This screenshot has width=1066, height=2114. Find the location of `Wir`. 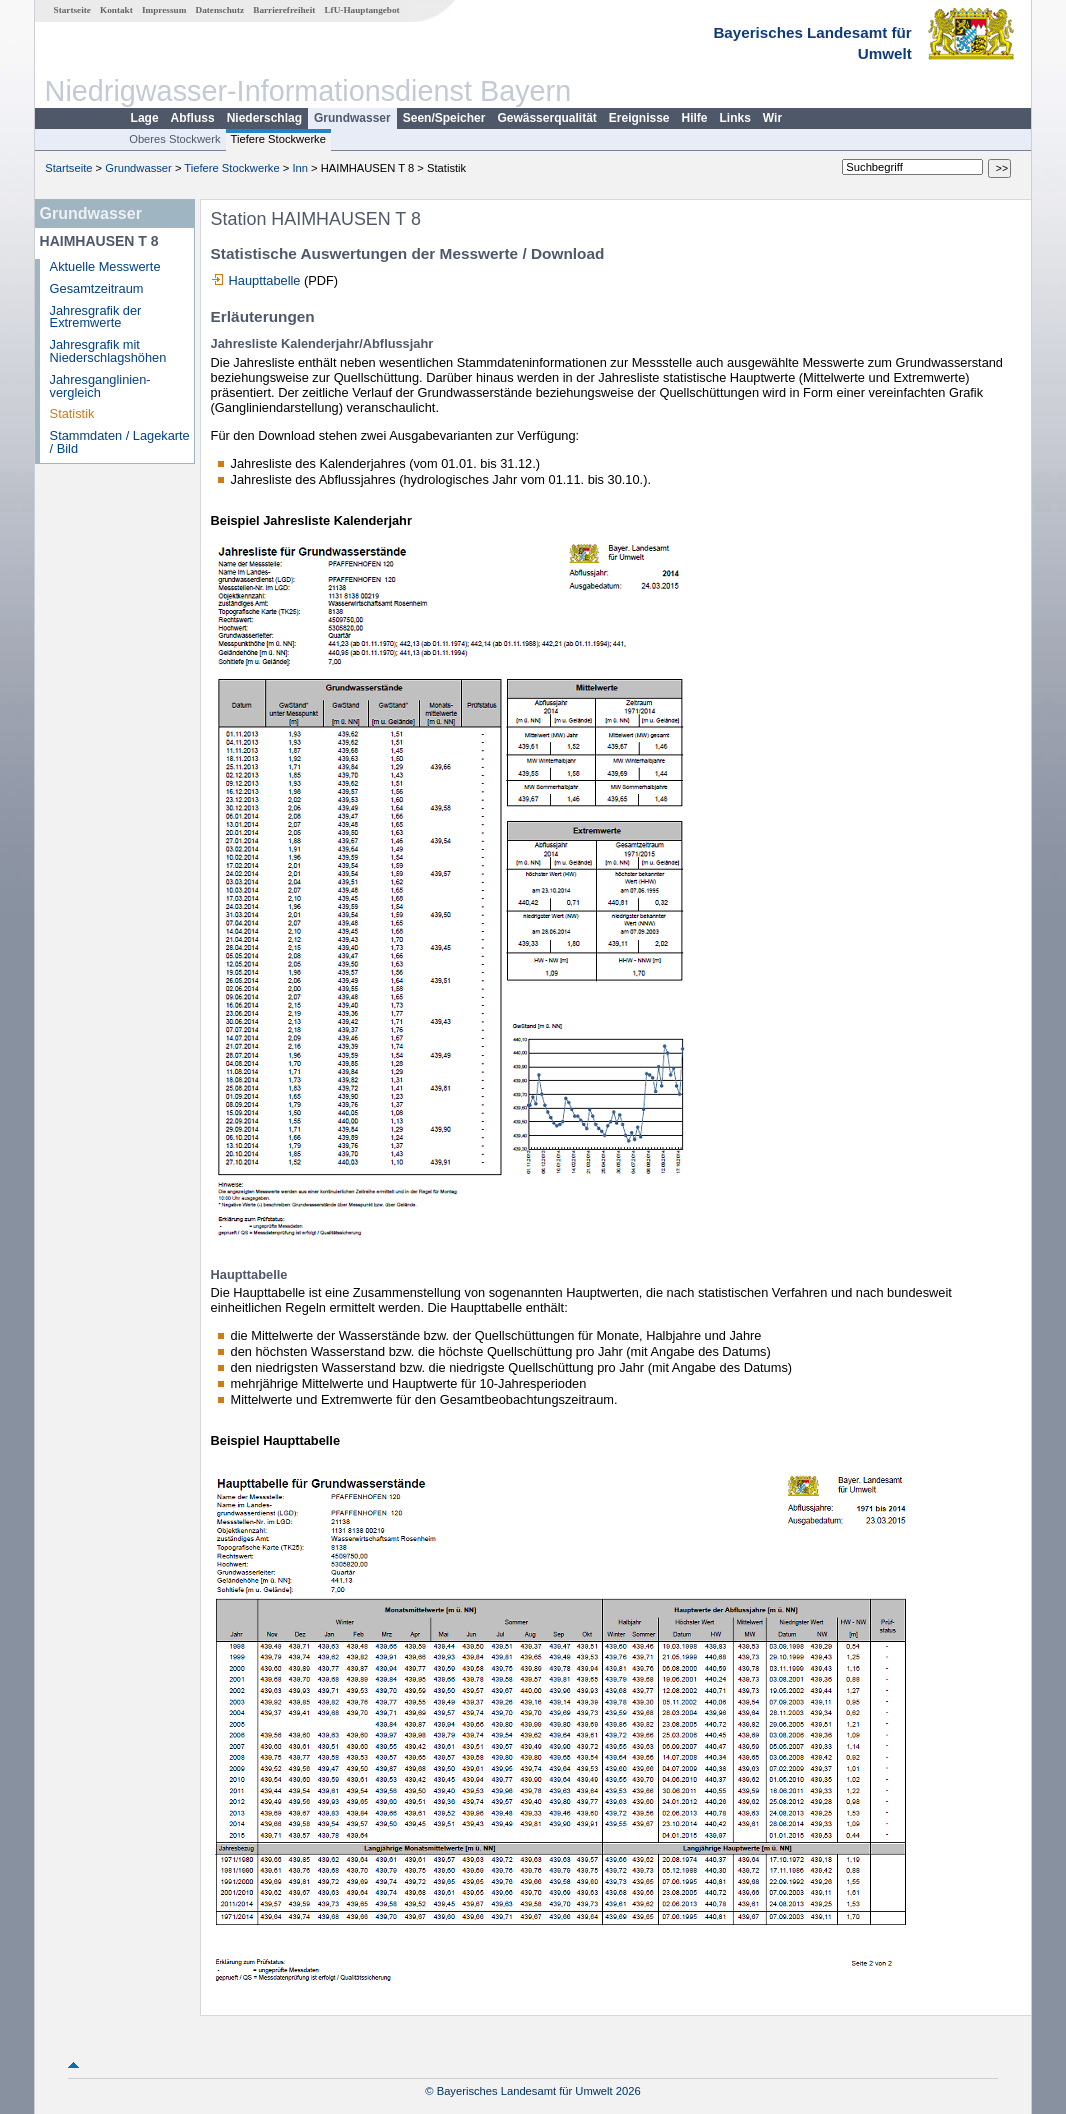

Wir is located at coordinates (772, 118).